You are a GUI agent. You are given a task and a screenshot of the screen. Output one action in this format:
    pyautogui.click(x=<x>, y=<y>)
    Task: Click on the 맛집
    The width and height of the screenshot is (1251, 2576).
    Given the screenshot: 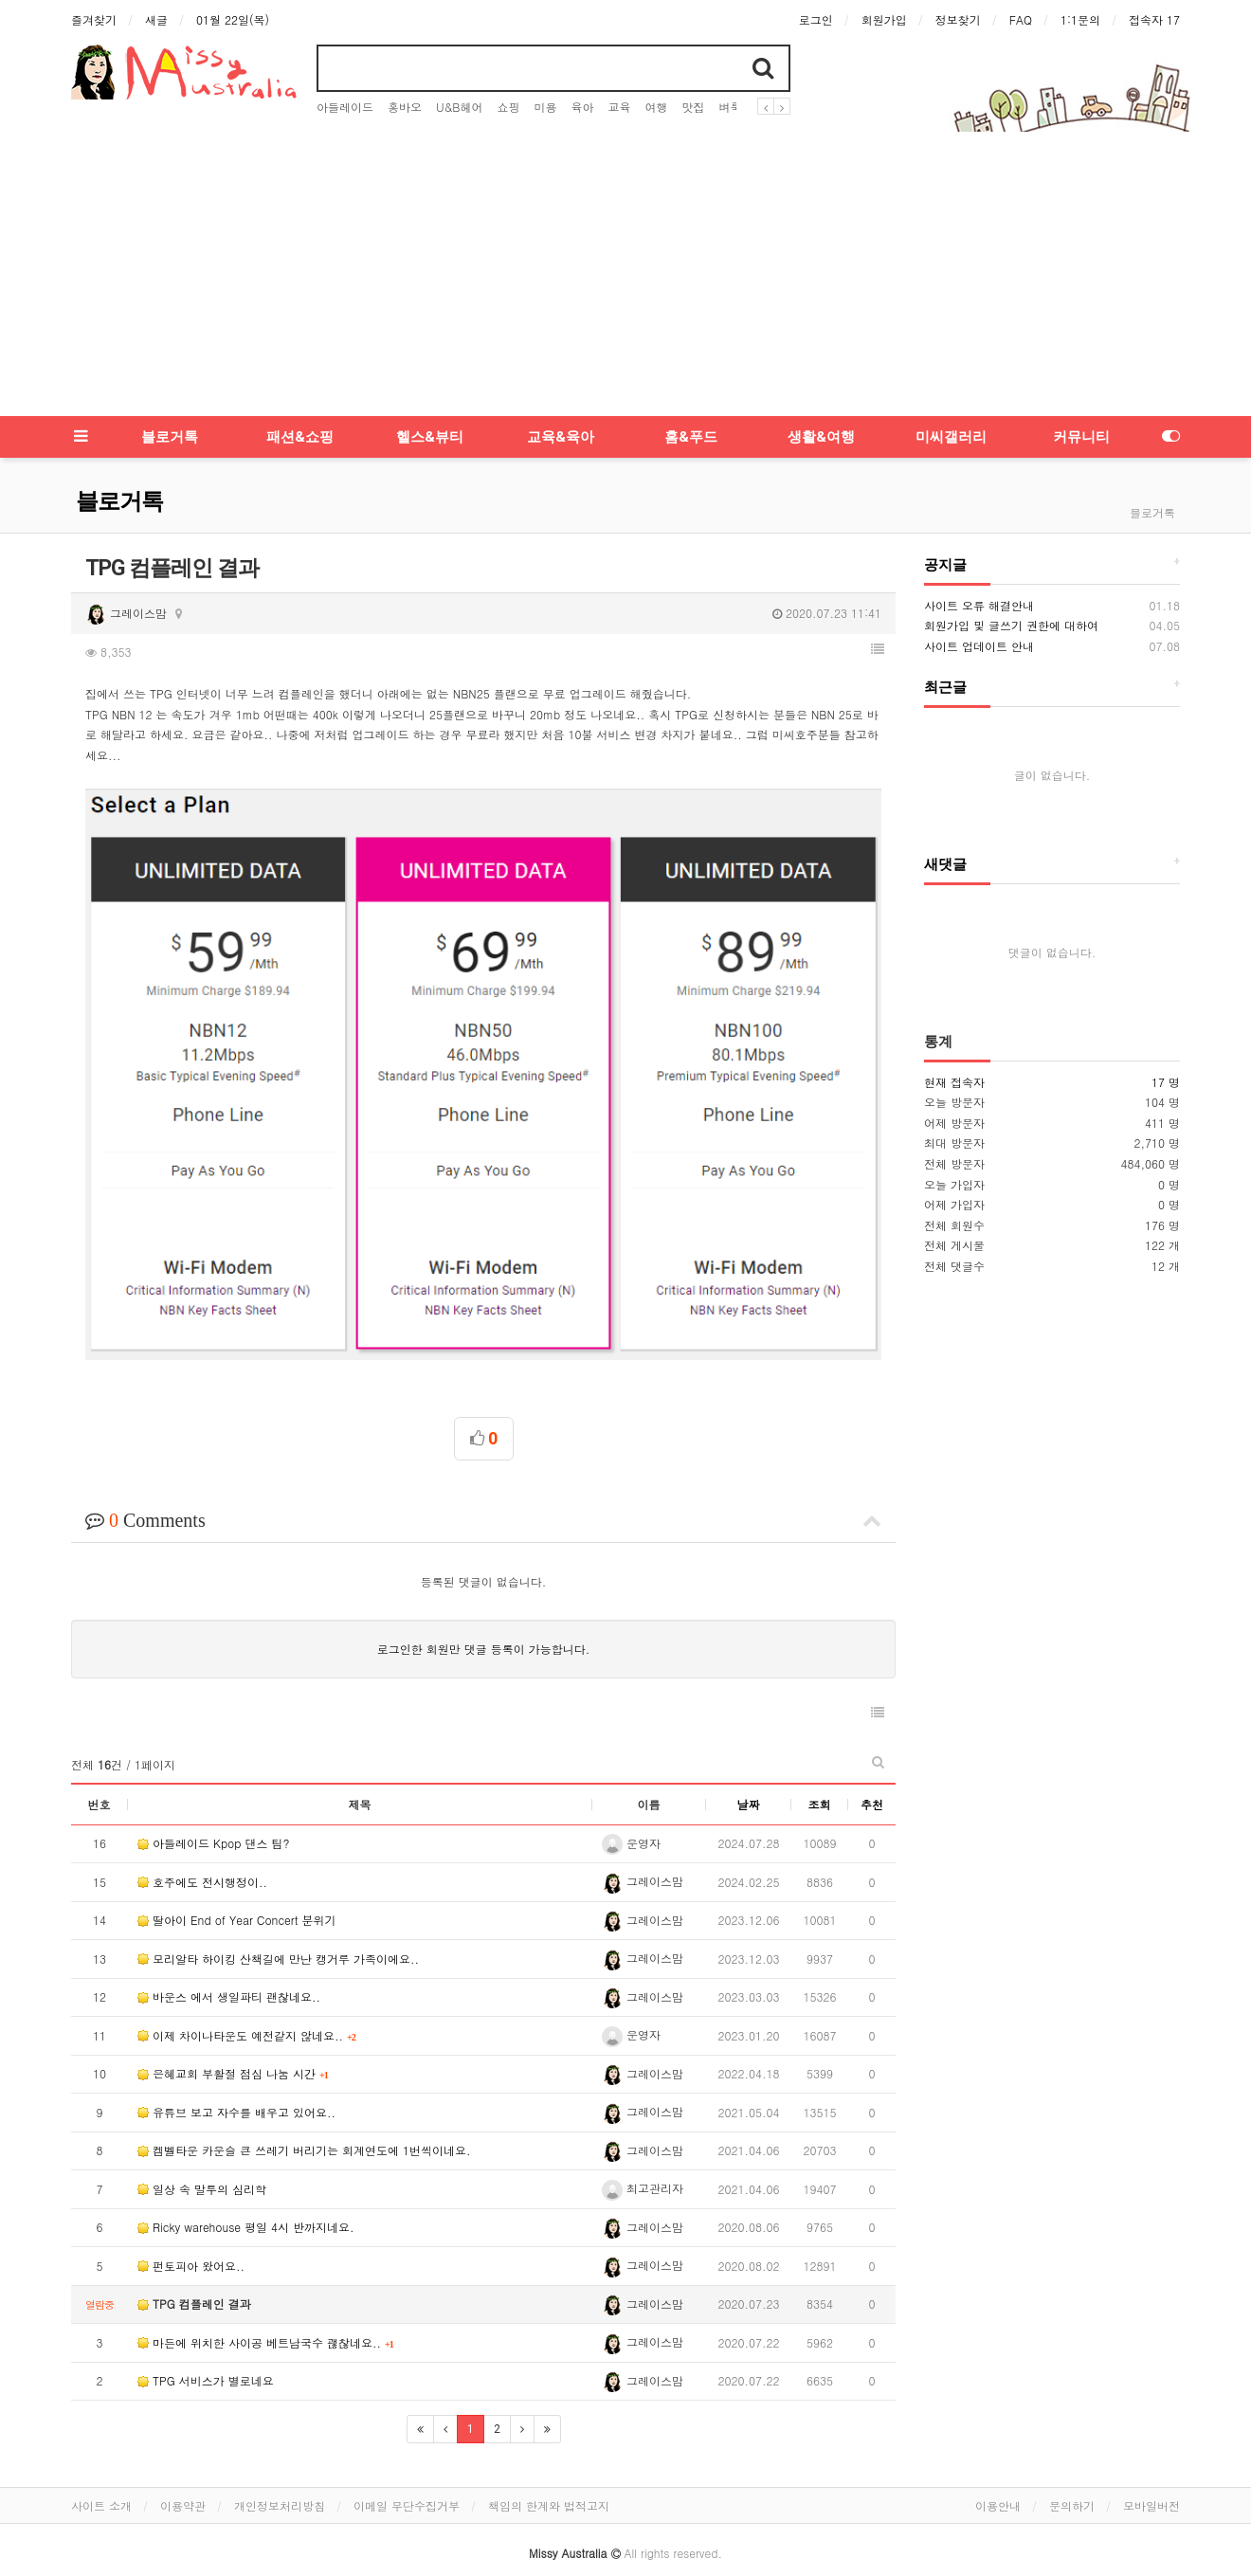 What is the action you would take?
    pyautogui.click(x=692, y=107)
    